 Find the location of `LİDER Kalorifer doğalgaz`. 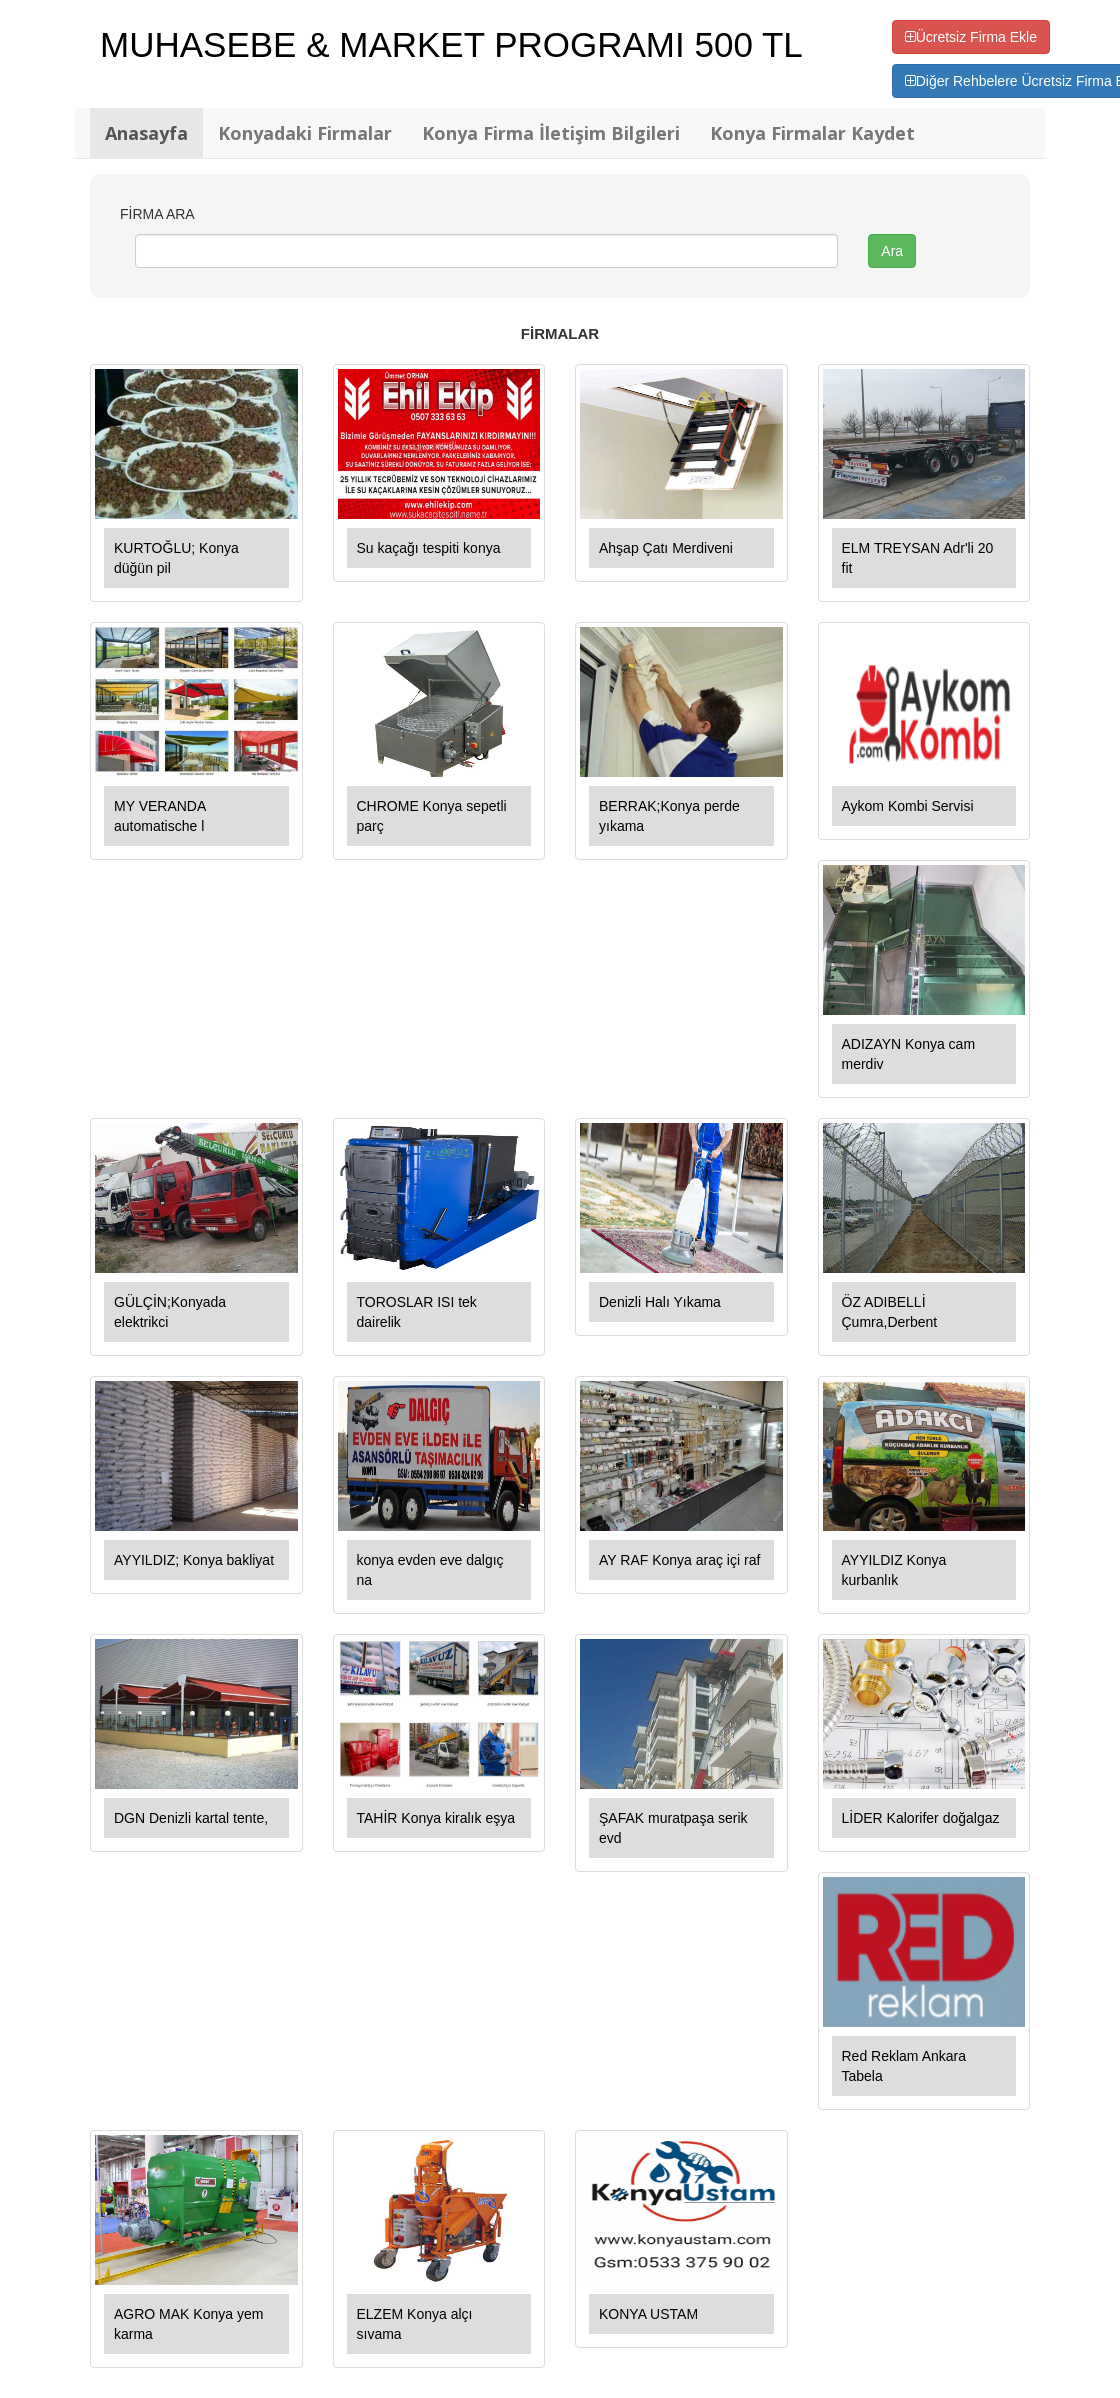

LİDER Kalorifer doğalgaz is located at coordinates (921, 1818).